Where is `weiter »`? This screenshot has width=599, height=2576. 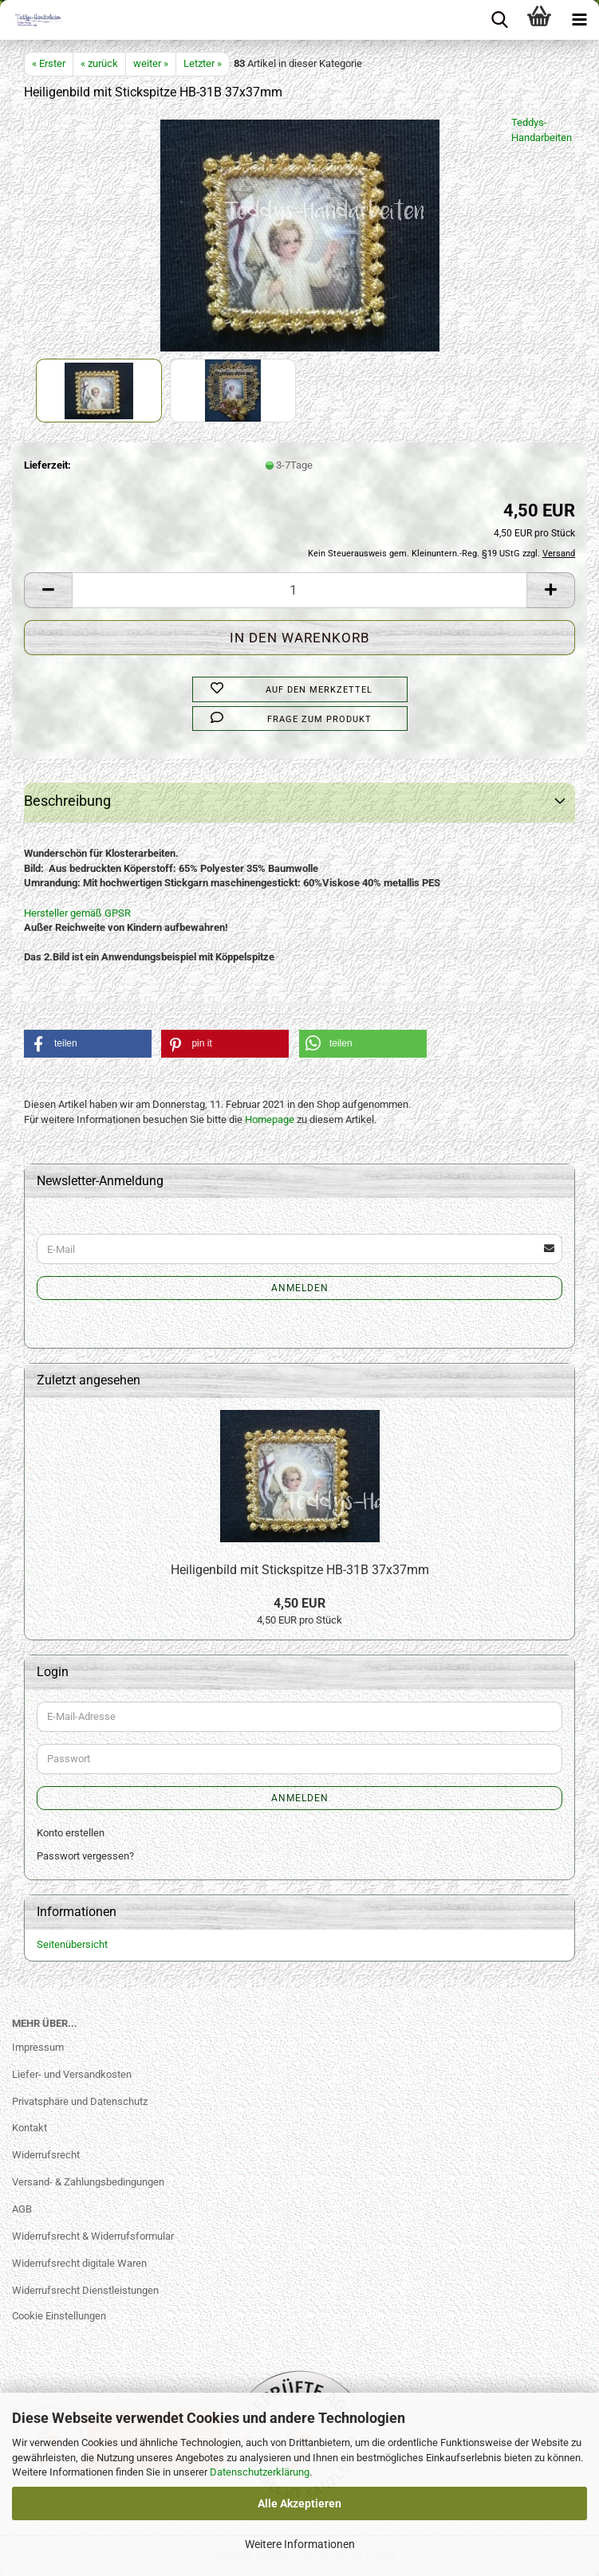
weiter » is located at coordinates (150, 63).